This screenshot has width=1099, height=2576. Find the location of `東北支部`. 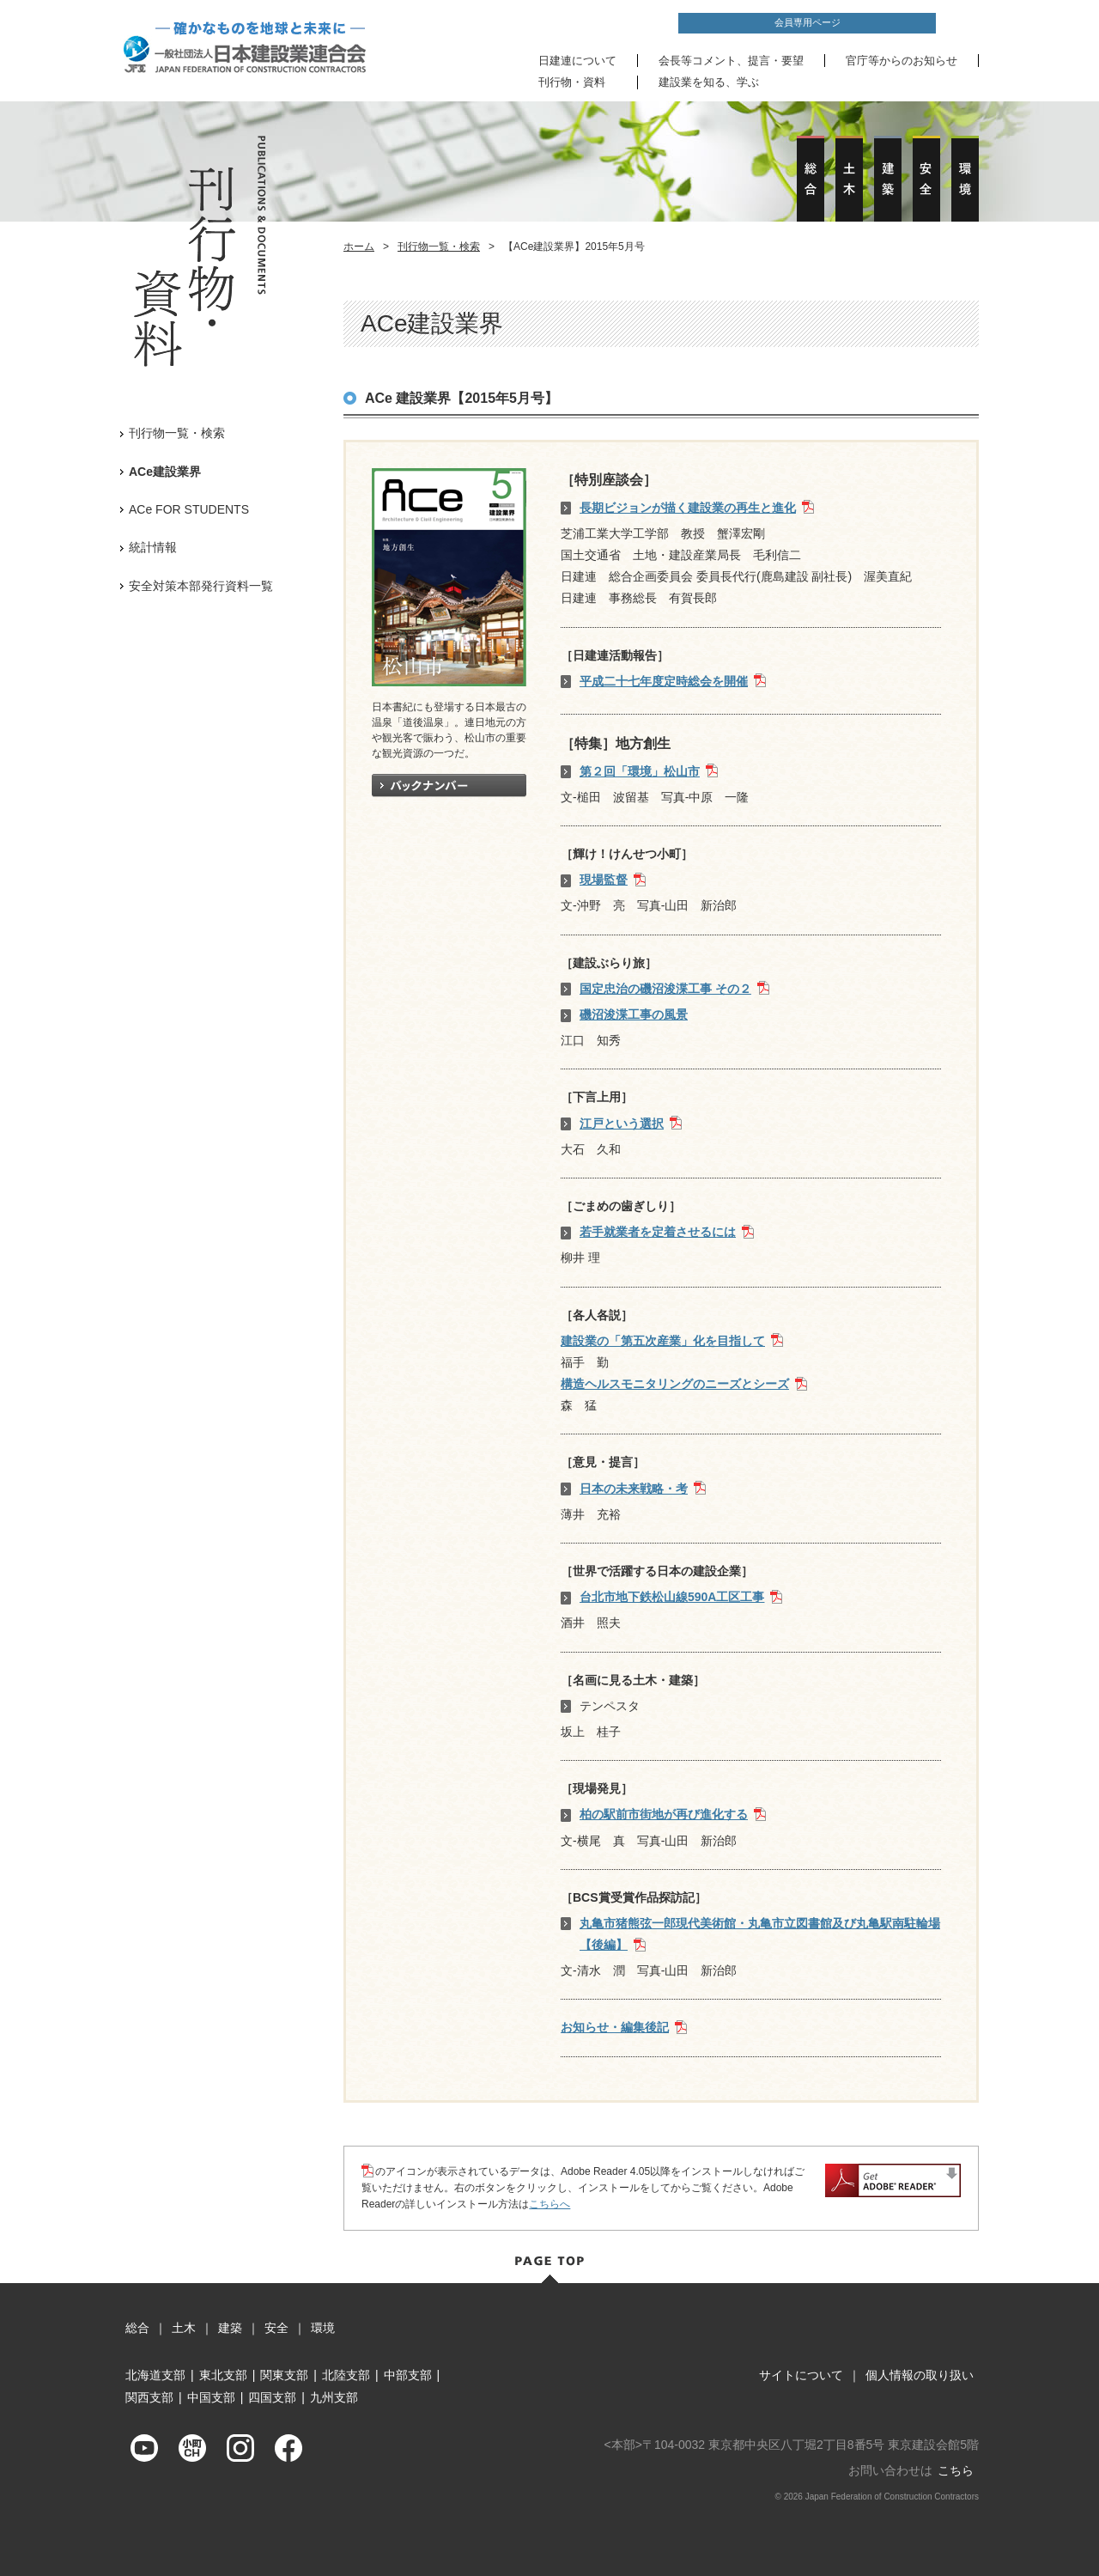

東北支部 is located at coordinates (223, 2375).